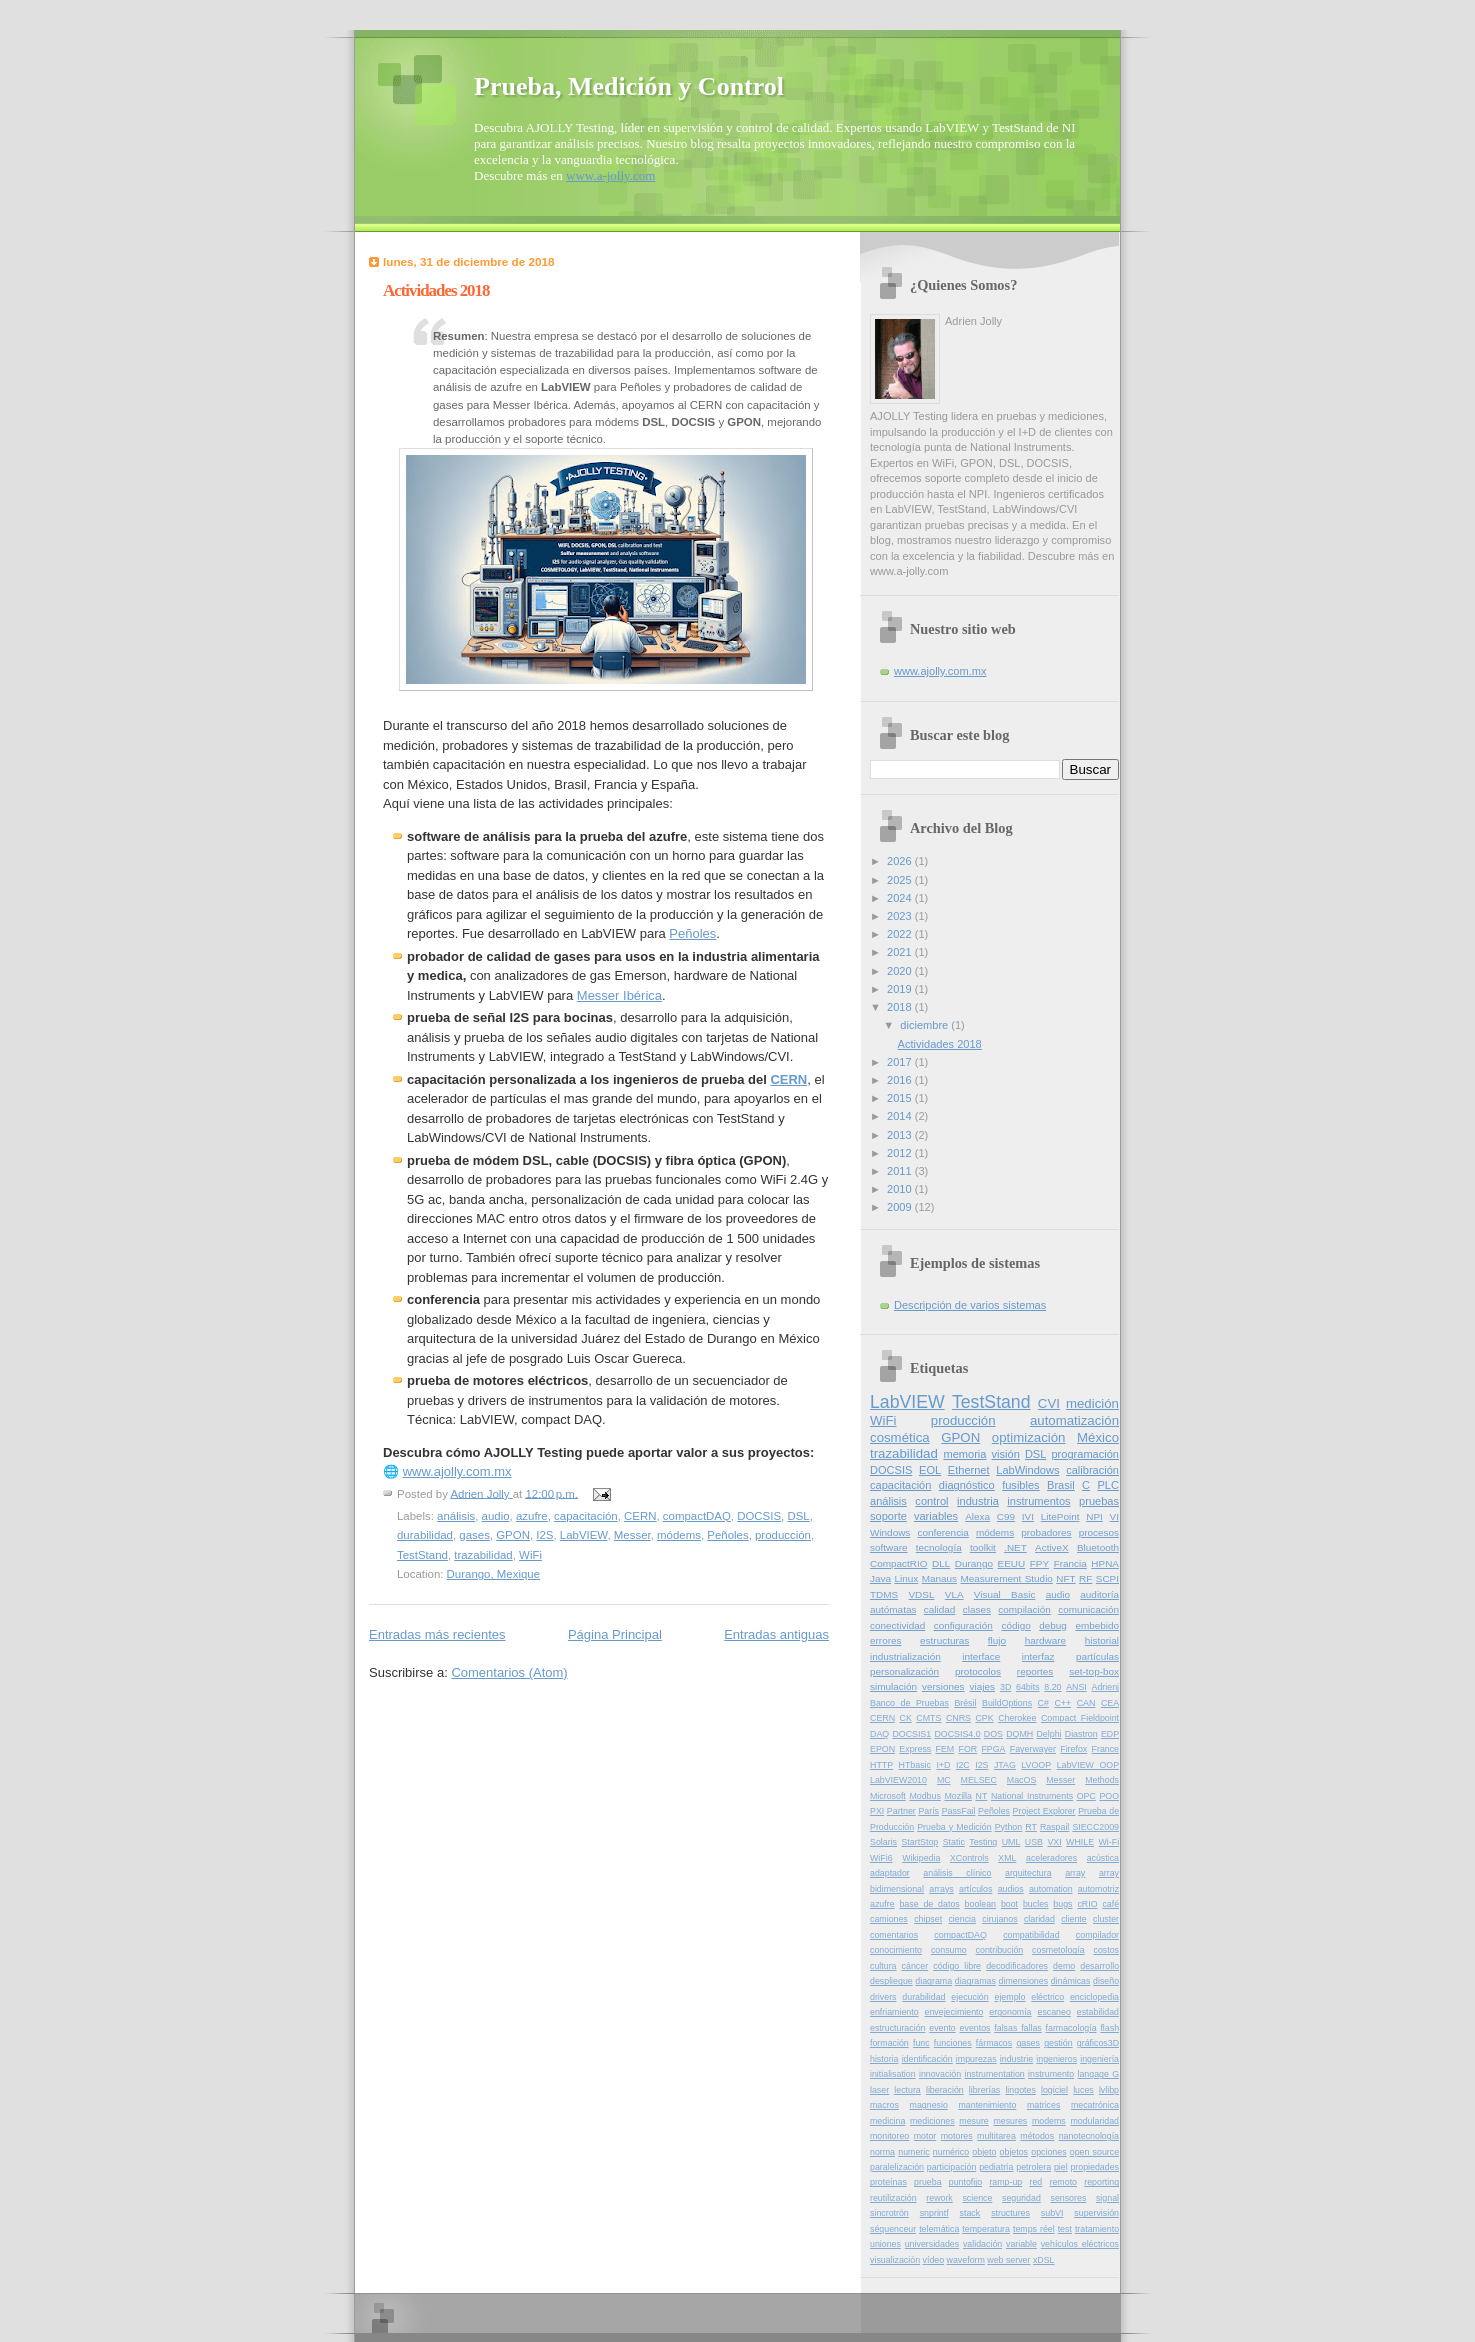  Describe the element at coordinates (1048, 2152) in the screenshot. I see `opciones` at that location.